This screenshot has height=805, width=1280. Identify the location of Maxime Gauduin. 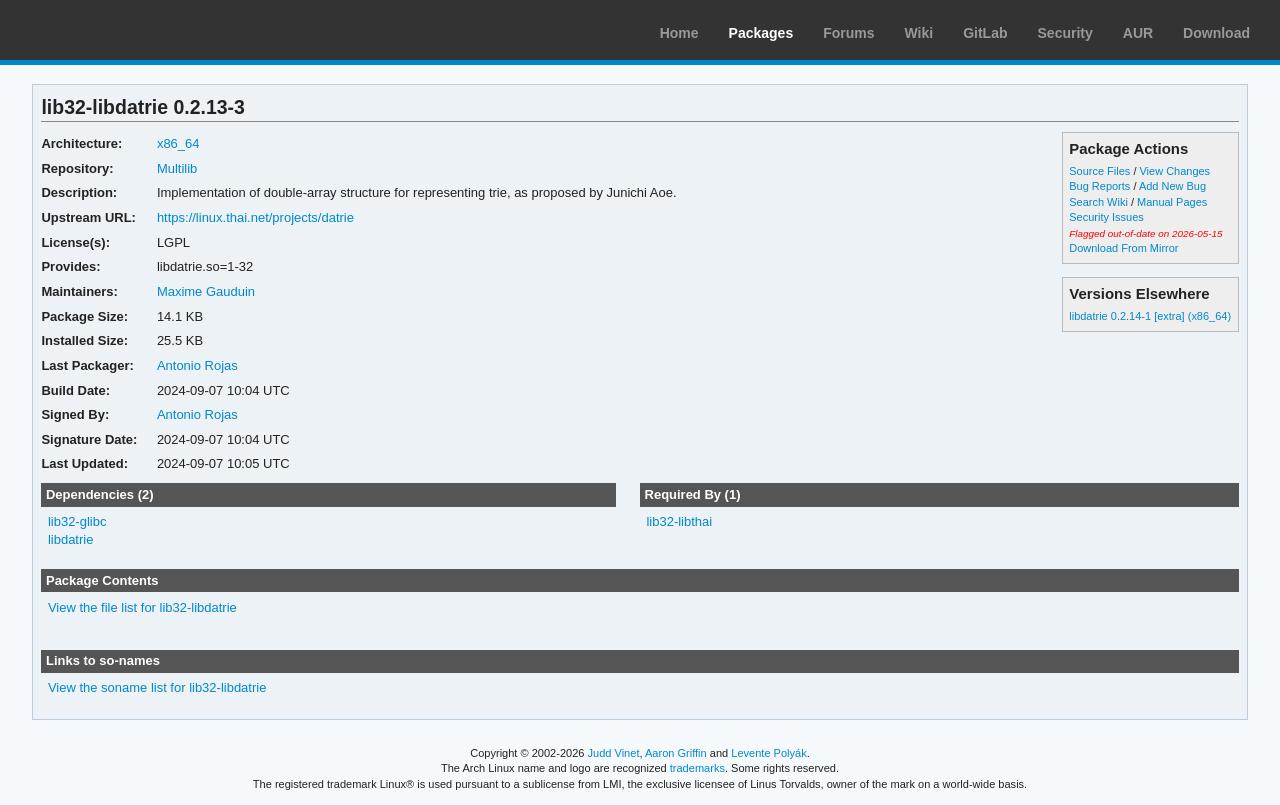
(206, 291).